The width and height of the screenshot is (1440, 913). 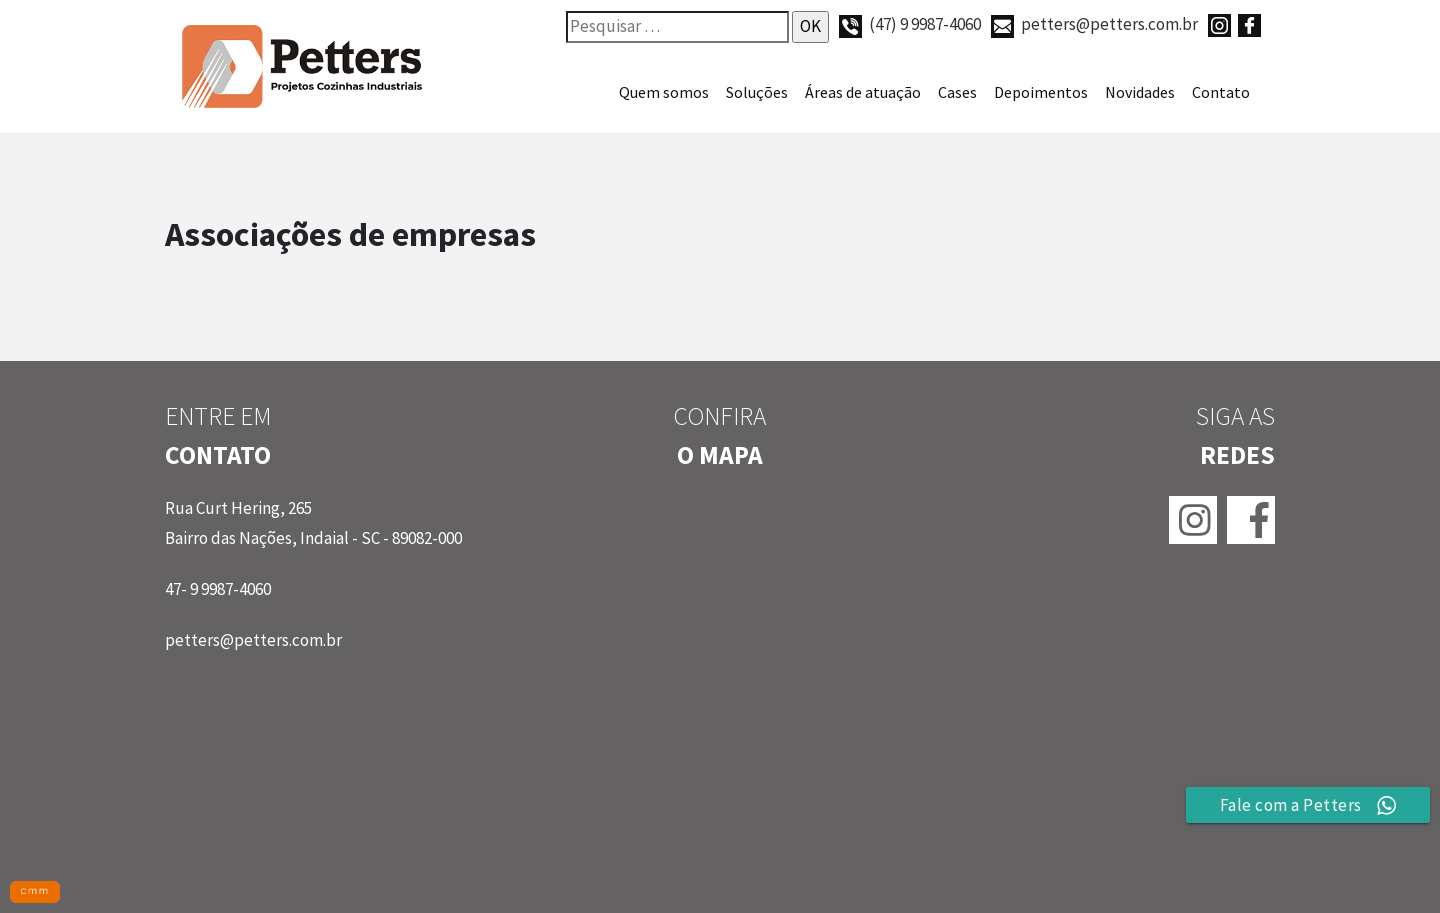 What do you see at coordinates (664, 92) in the screenshot?
I see `Quem somos` at bounding box center [664, 92].